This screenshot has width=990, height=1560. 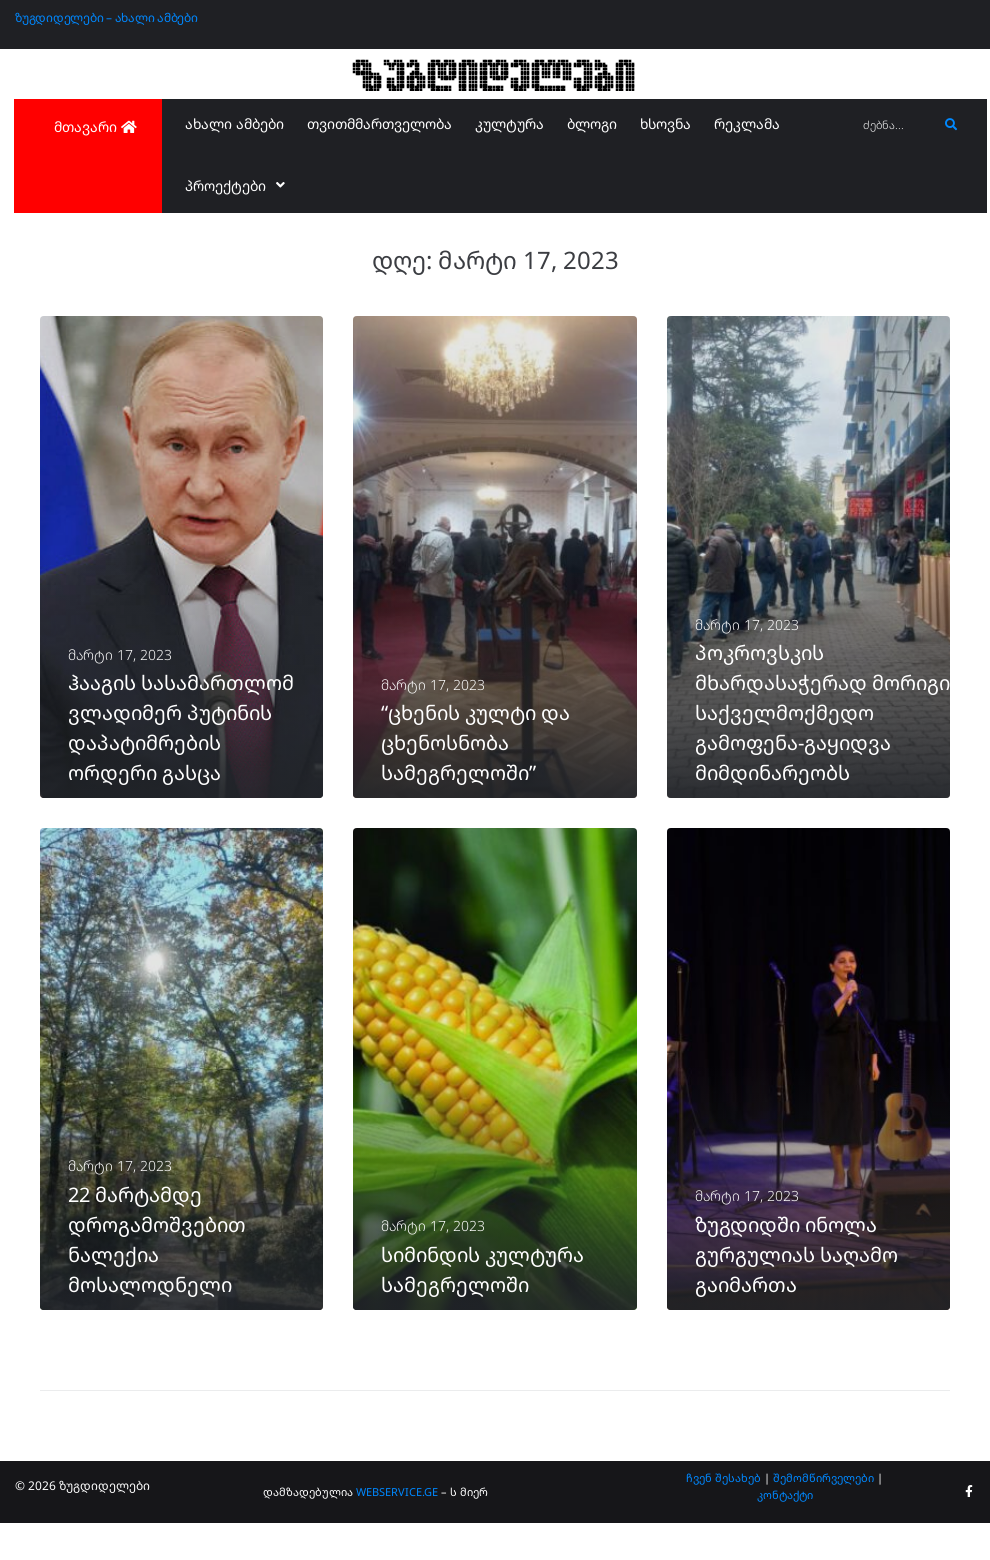 What do you see at coordinates (823, 1513) in the screenshot?
I see `შემომწირველები` at bounding box center [823, 1513].